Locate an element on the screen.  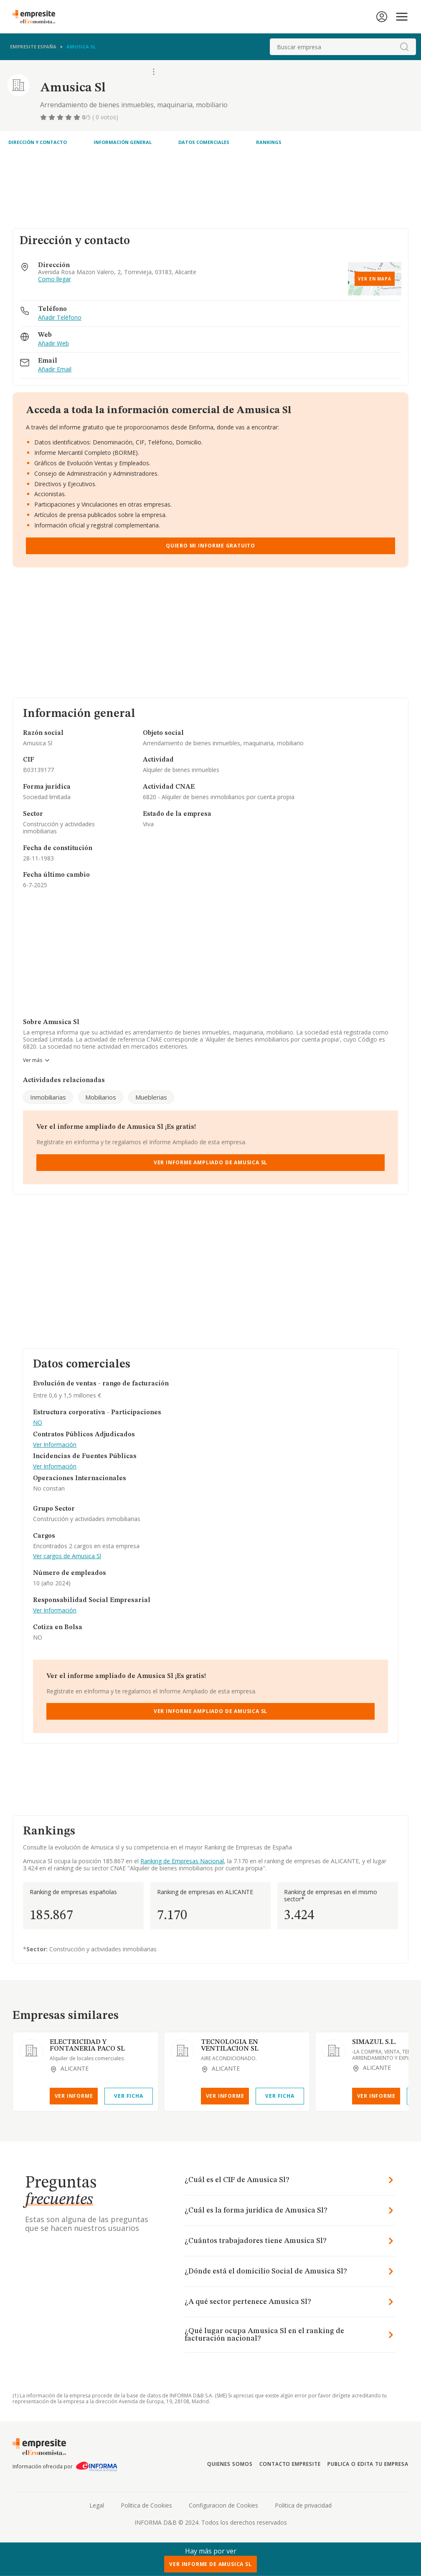
Ver Informe Ampliado de Amusica Sl is located at coordinates (211, 1162).